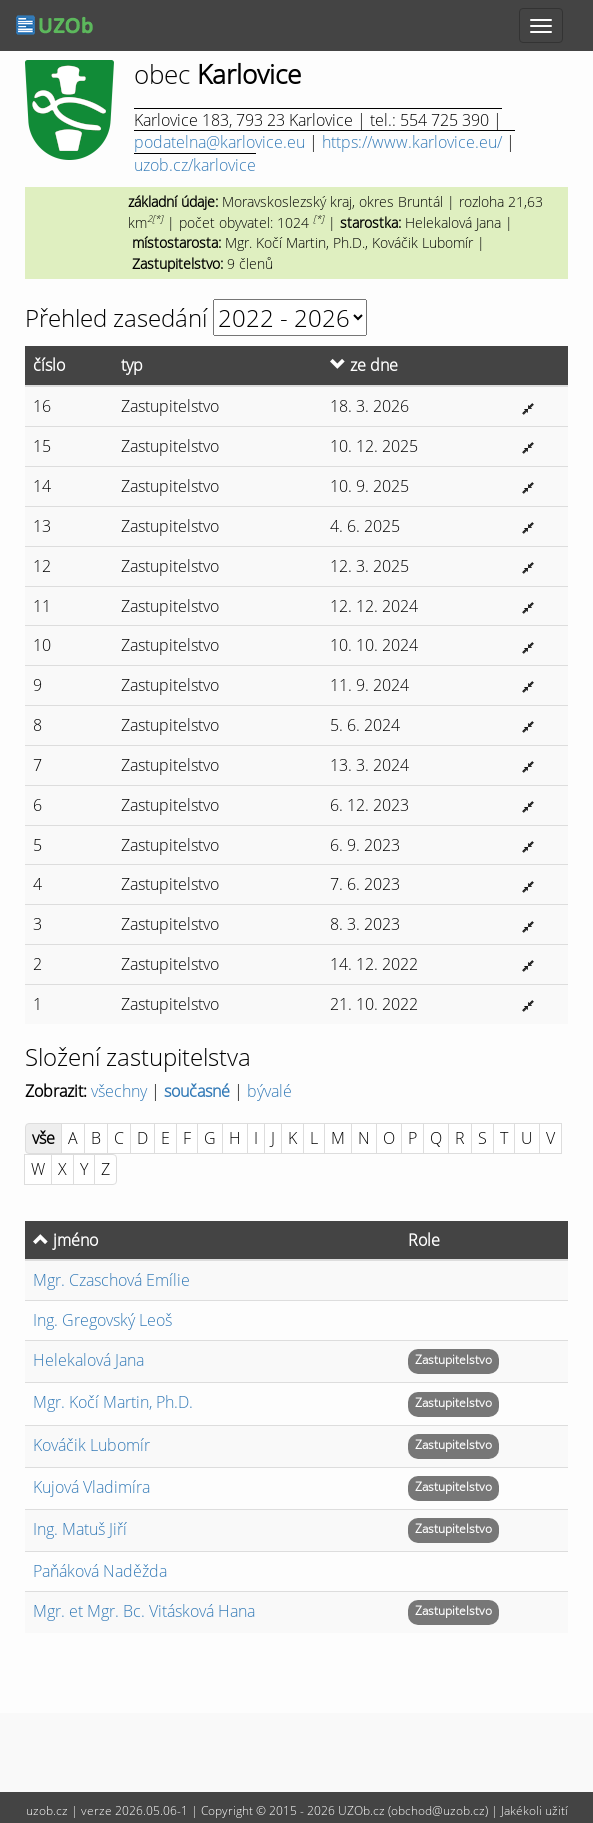 This screenshot has height=1823, width=593. What do you see at coordinates (43, 1138) in the screenshot?
I see `vše` at bounding box center [43, 1138].